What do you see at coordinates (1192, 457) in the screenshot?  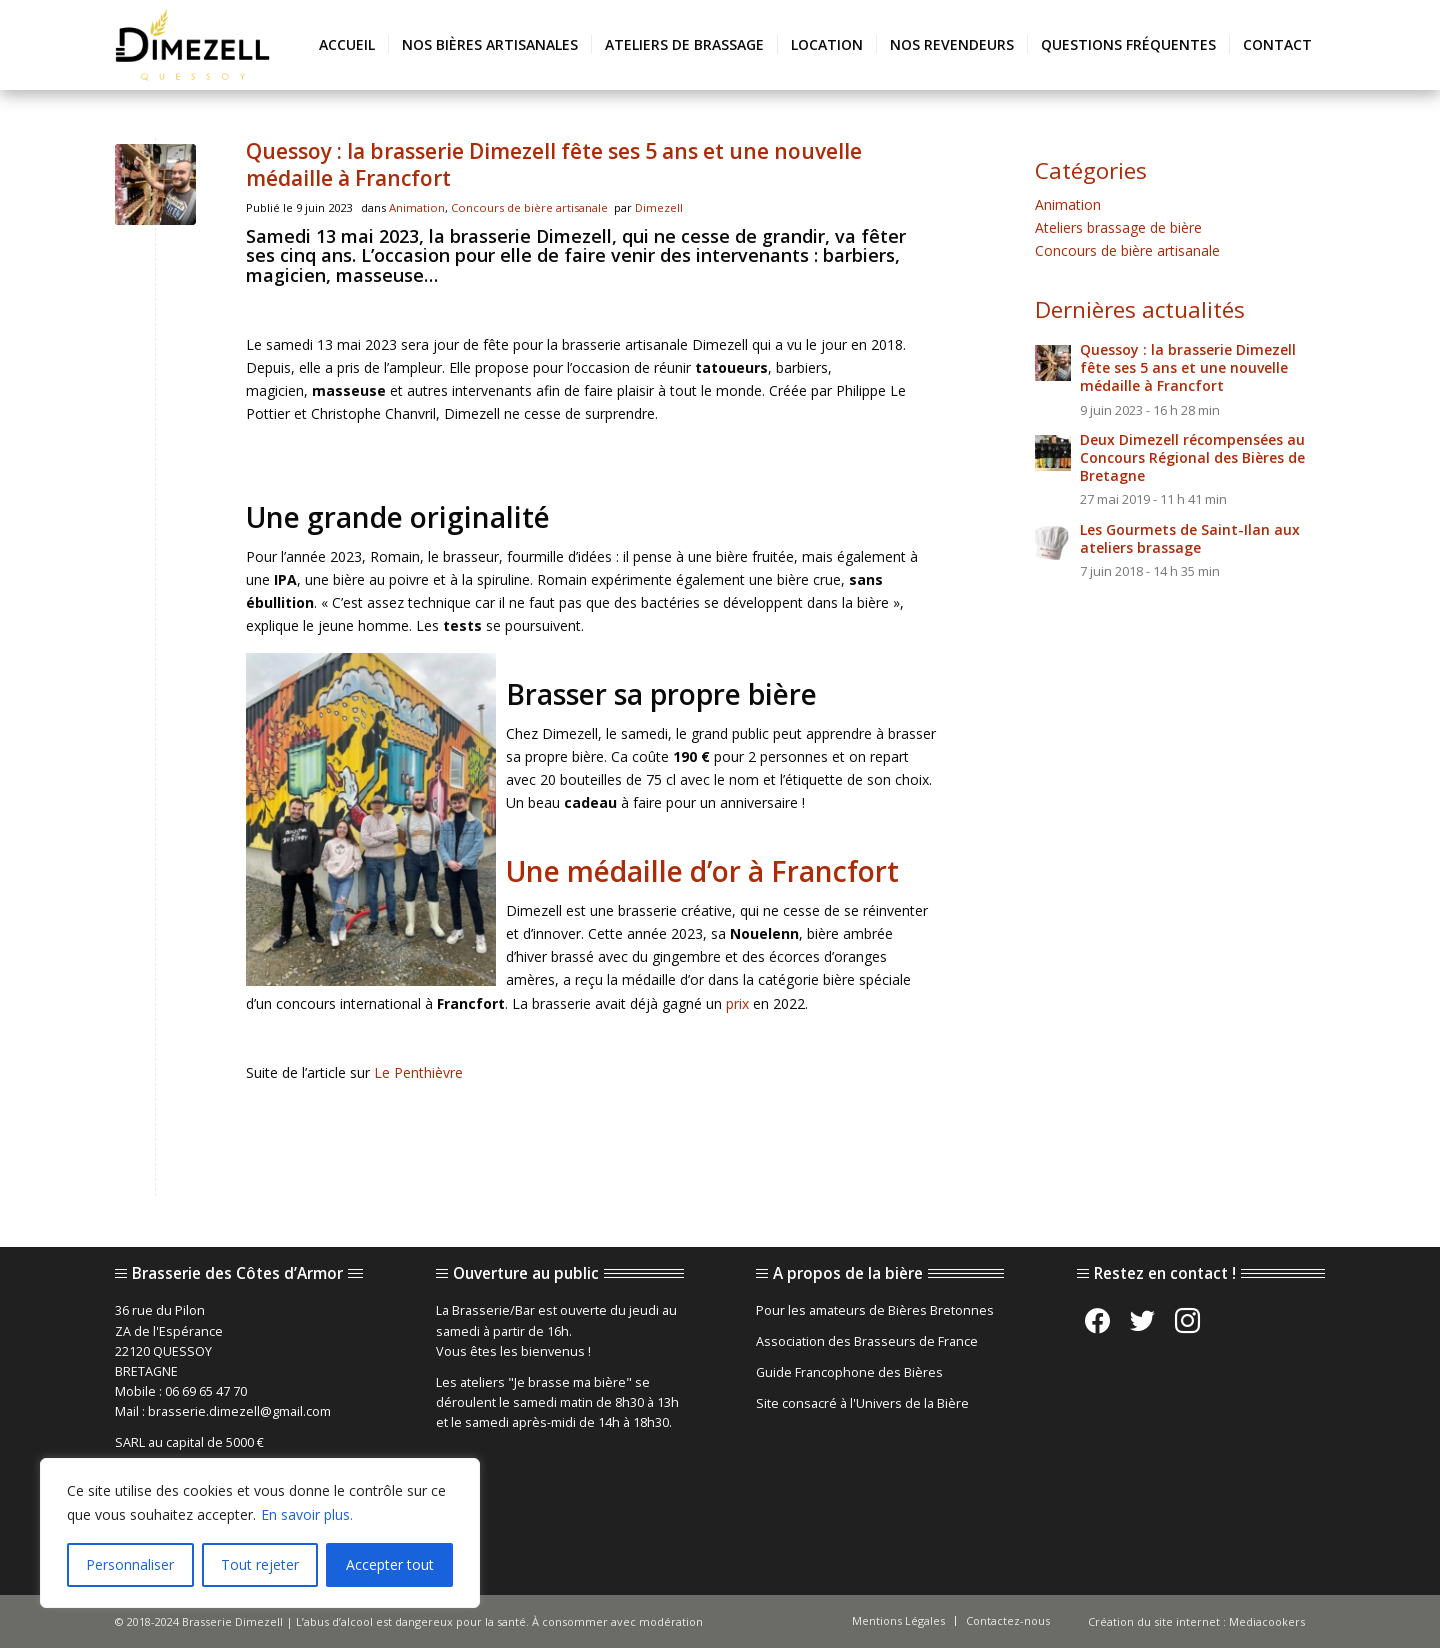 I see `Deux Dimezell récompensées au Concours Régional des Bières de Bretagne` at bounding box center [1192, 457].